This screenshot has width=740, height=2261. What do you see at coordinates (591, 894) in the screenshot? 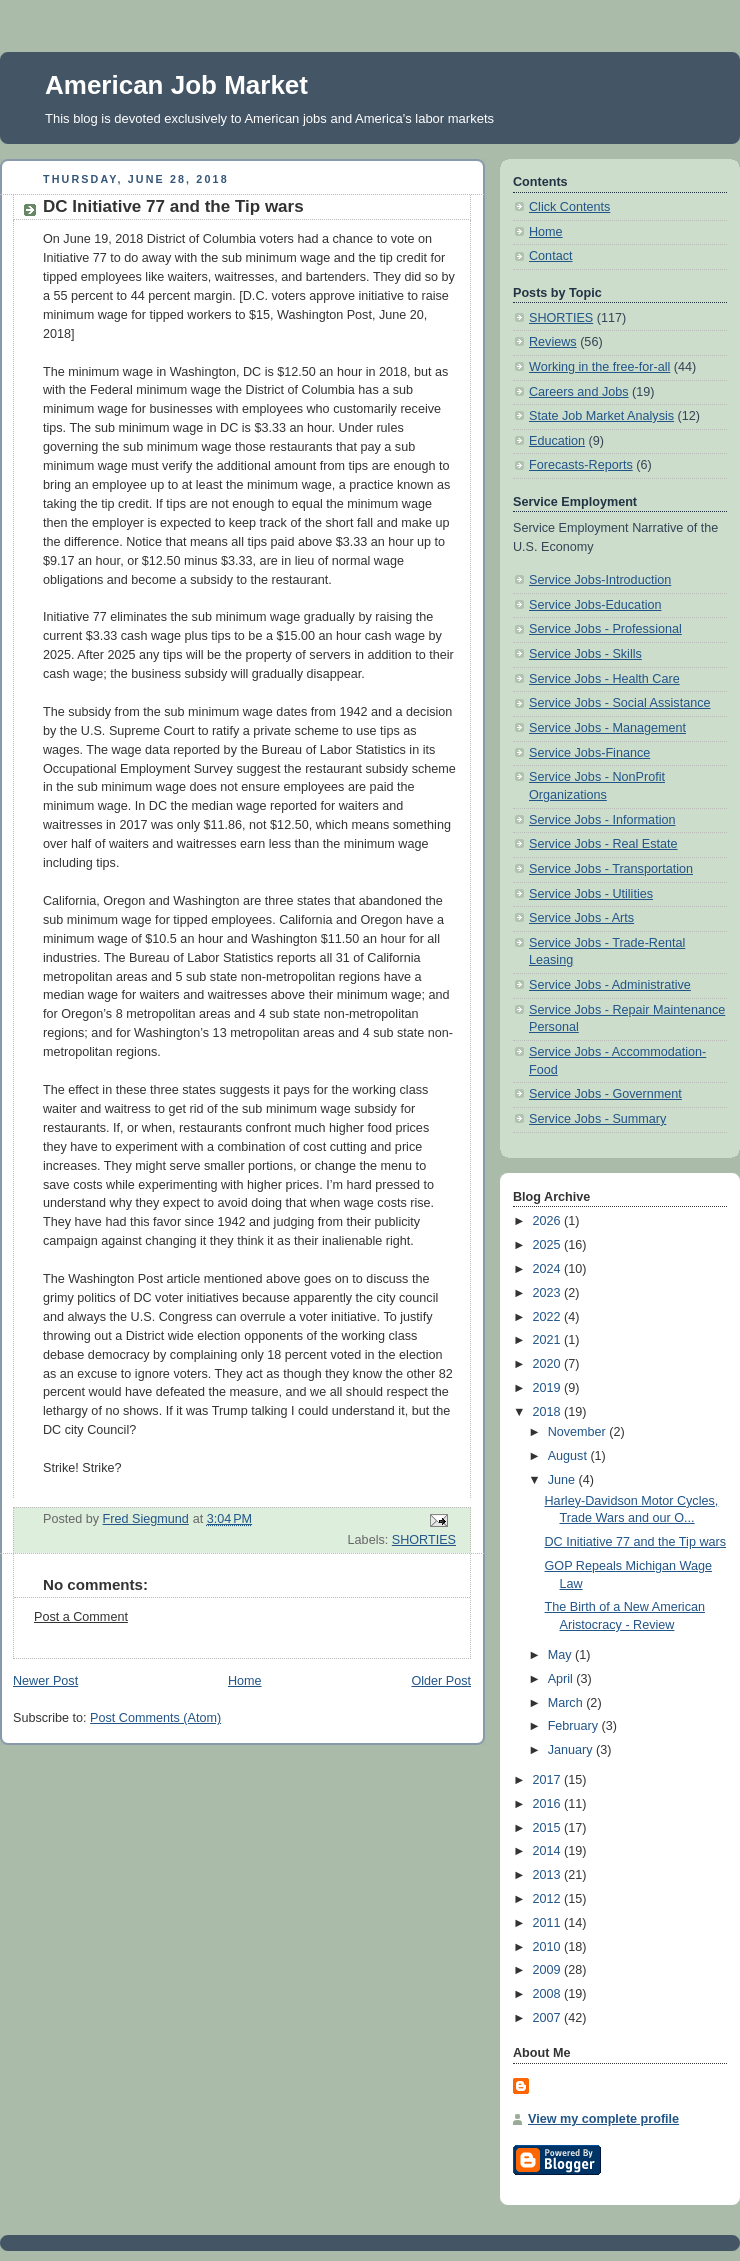
I see `Service Jobs - Utilities` at bounding box center [591, 894].